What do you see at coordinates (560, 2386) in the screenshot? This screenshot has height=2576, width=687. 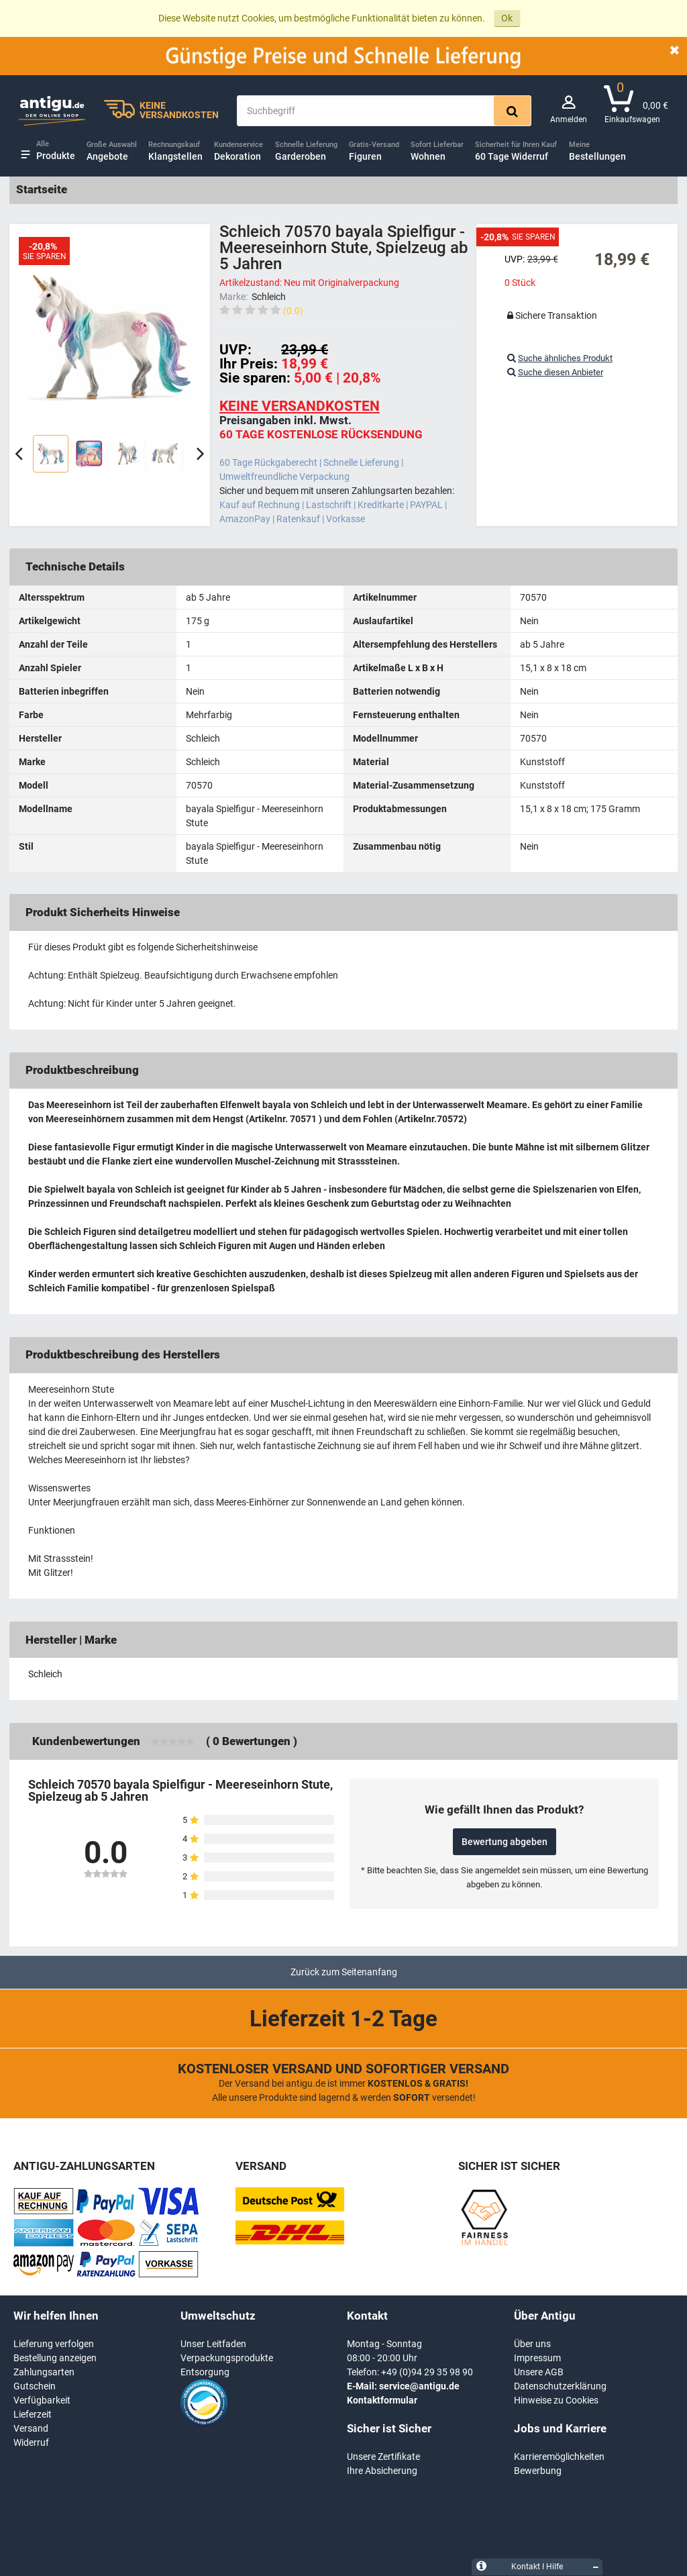 I see `Datenschutzerklärung` at bounding box center [560, 2386].